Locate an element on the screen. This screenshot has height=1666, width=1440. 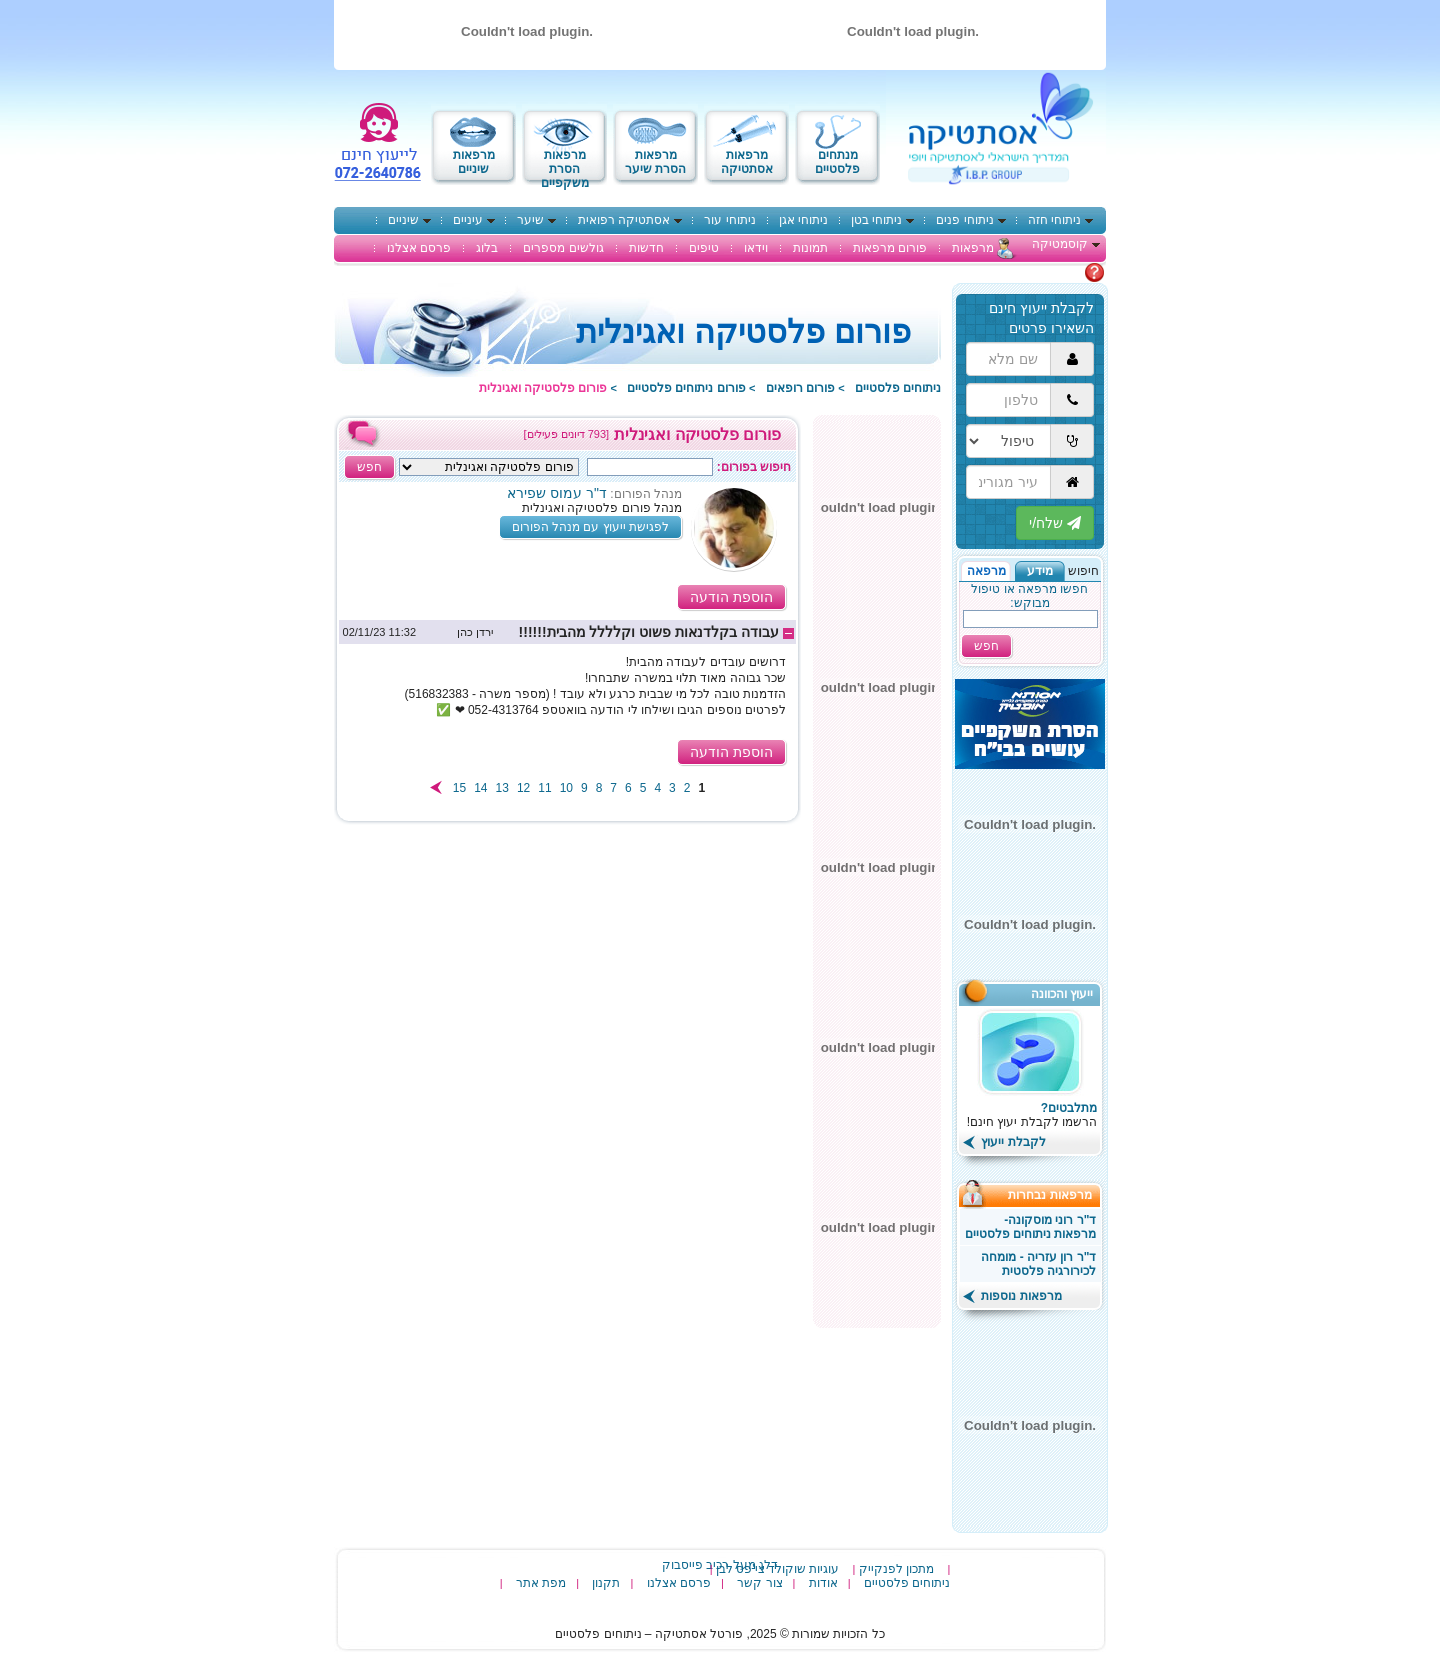
עוגיות שוקולד צי'פס לבן is located at coordinates (777, 1569).